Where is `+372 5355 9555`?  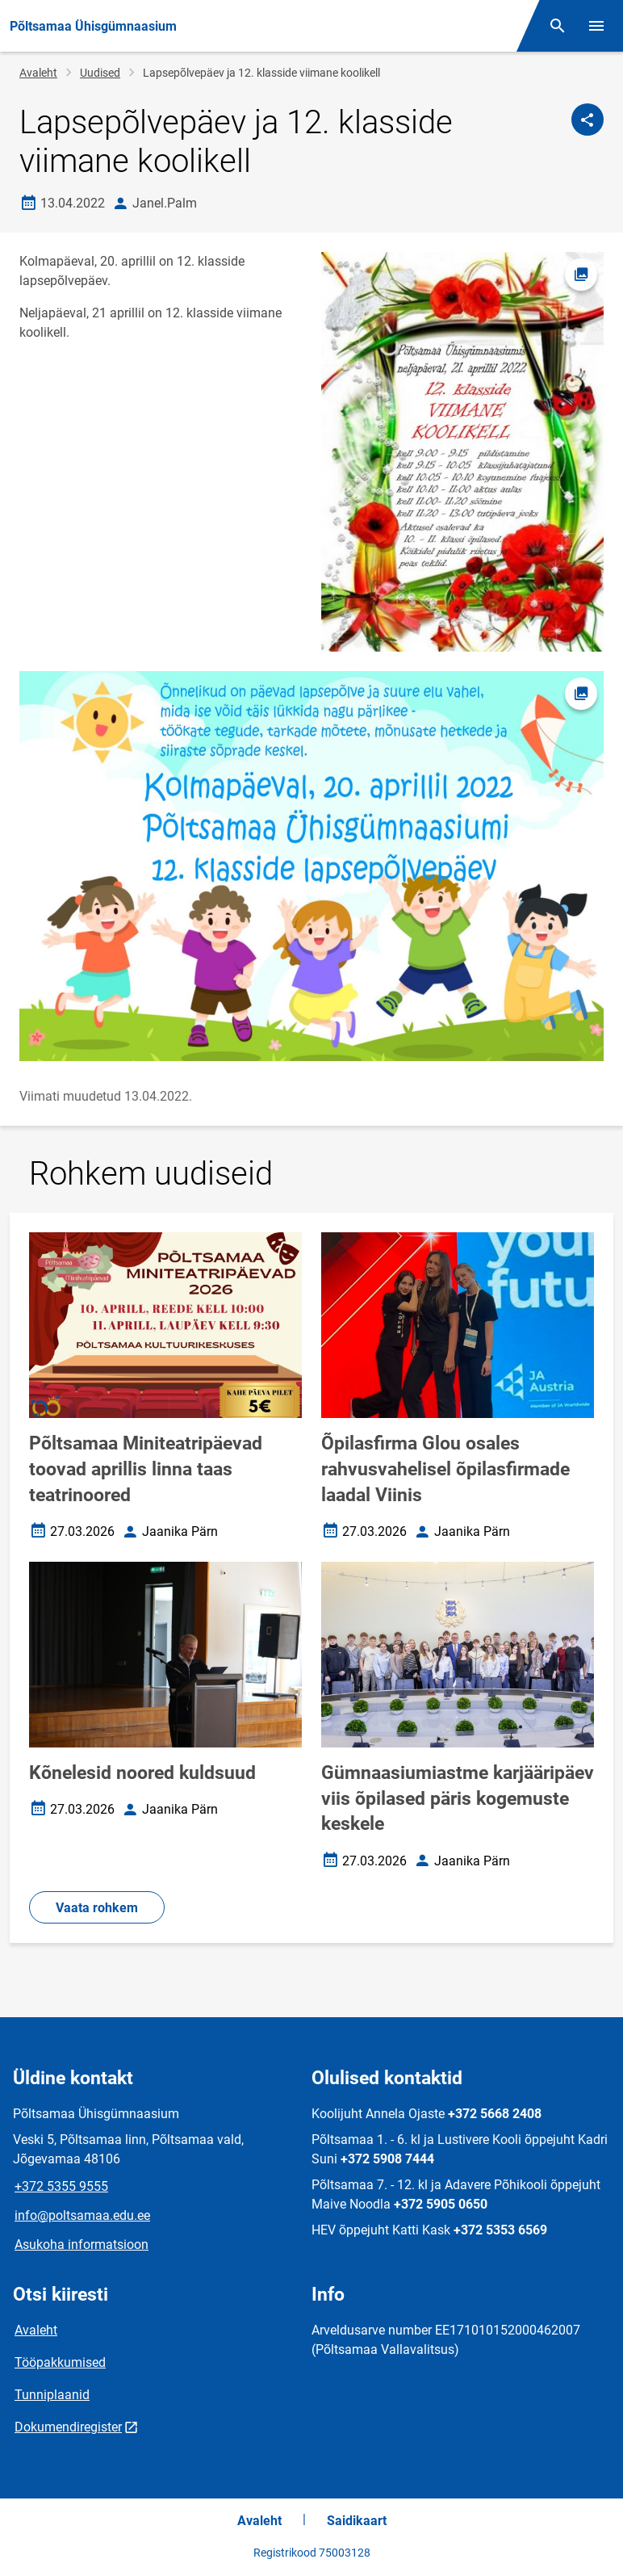 +372 5355 9555 is located at coordinates (61, 2186).